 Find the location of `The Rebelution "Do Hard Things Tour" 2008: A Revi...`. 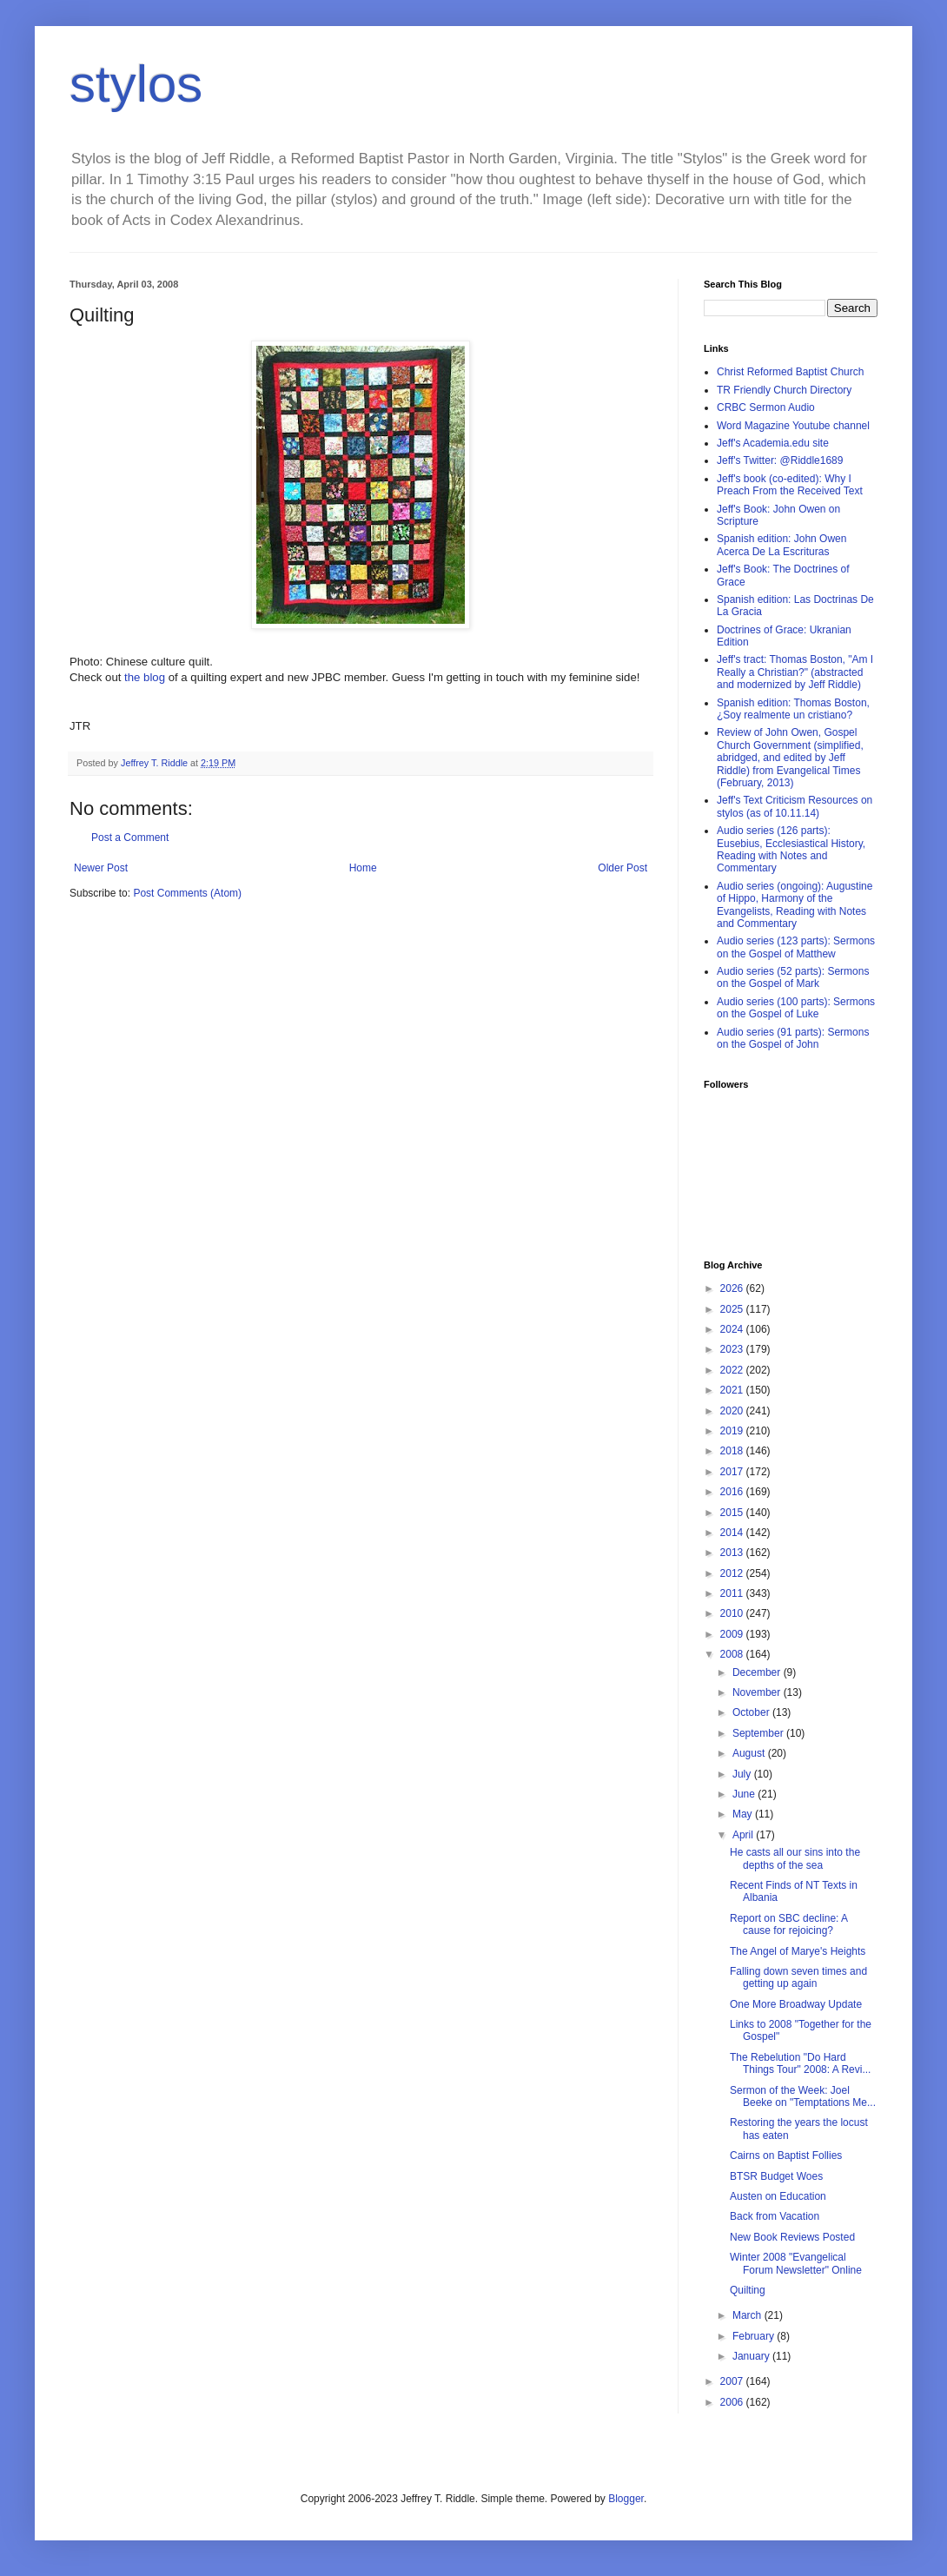

The Rebelution "Do Hard Things Tour" 2008: A Revi... is located at coordinates (800, 2063).